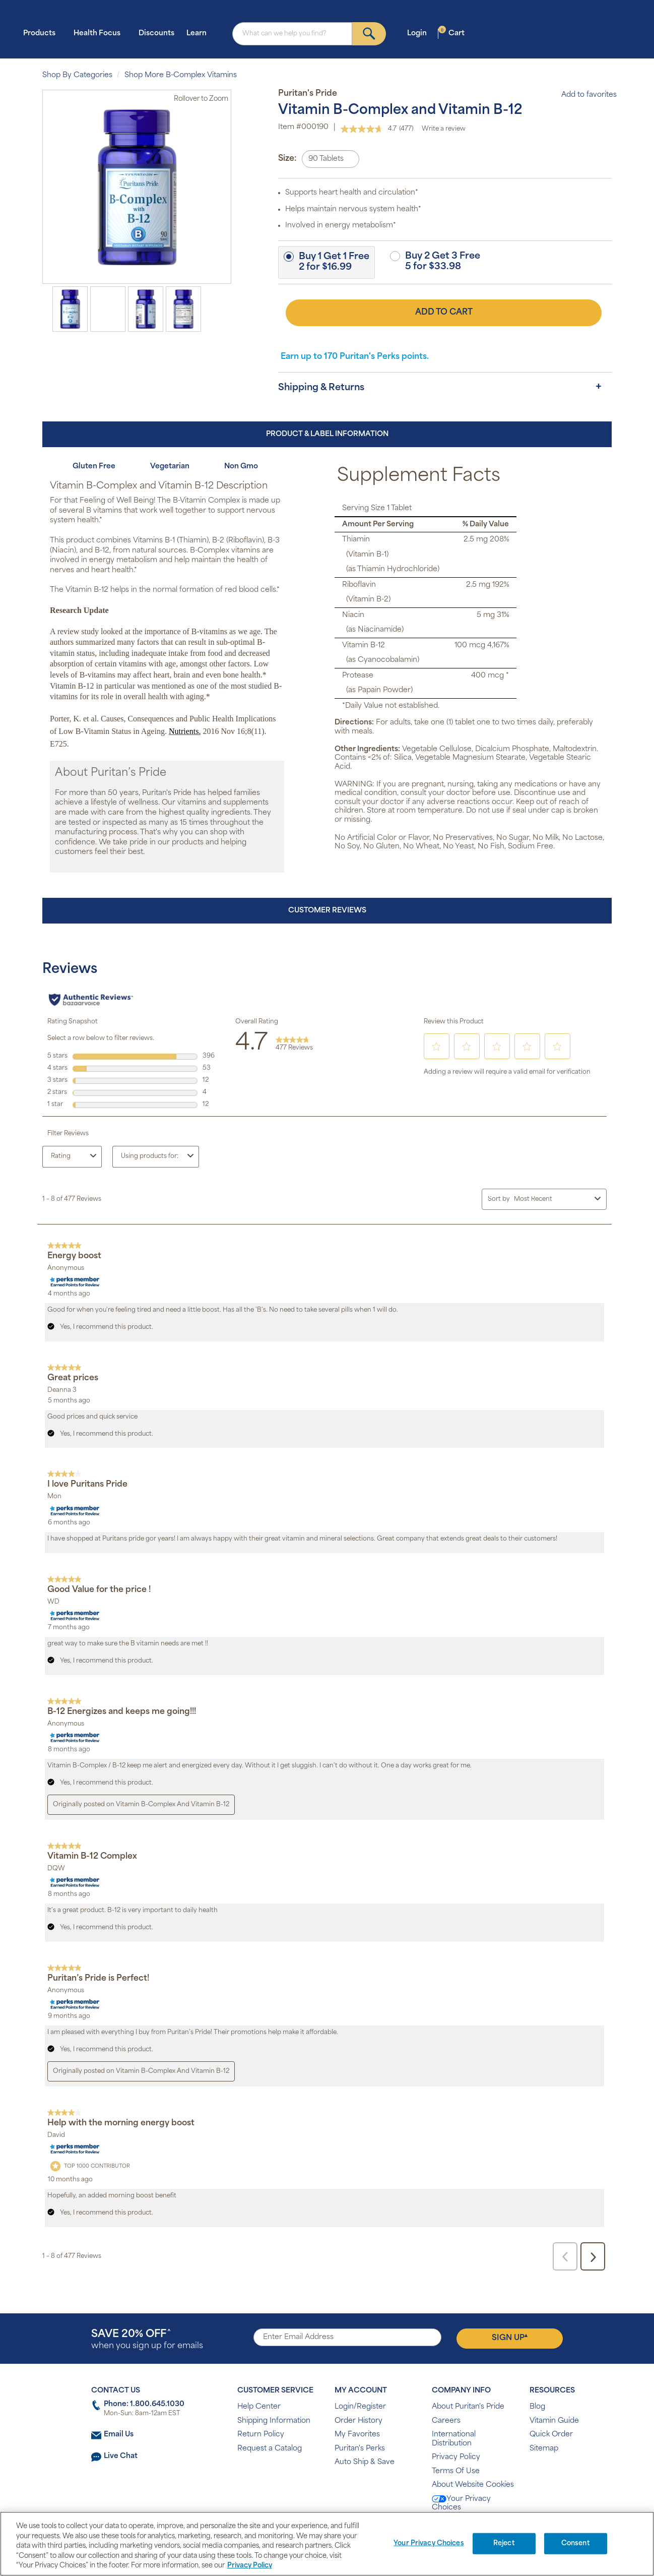  I want to click on 90 Tablets, so click(326, 159).